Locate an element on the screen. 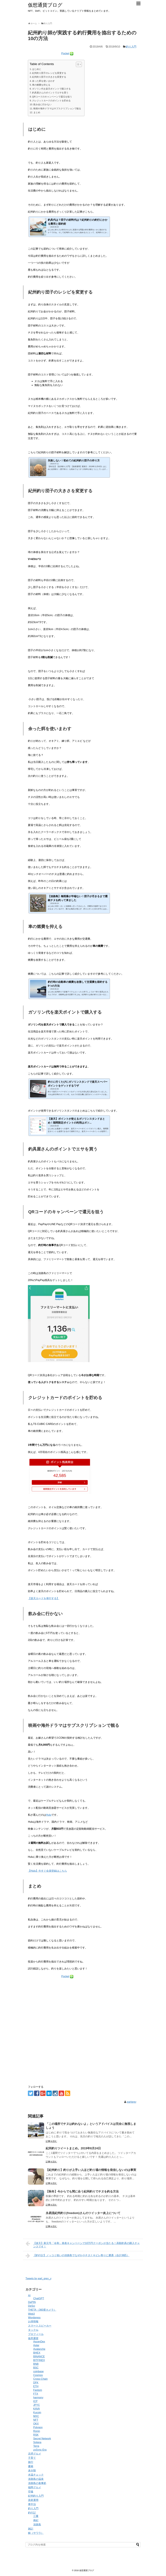  FTX is located at coordinates (35, 2393).